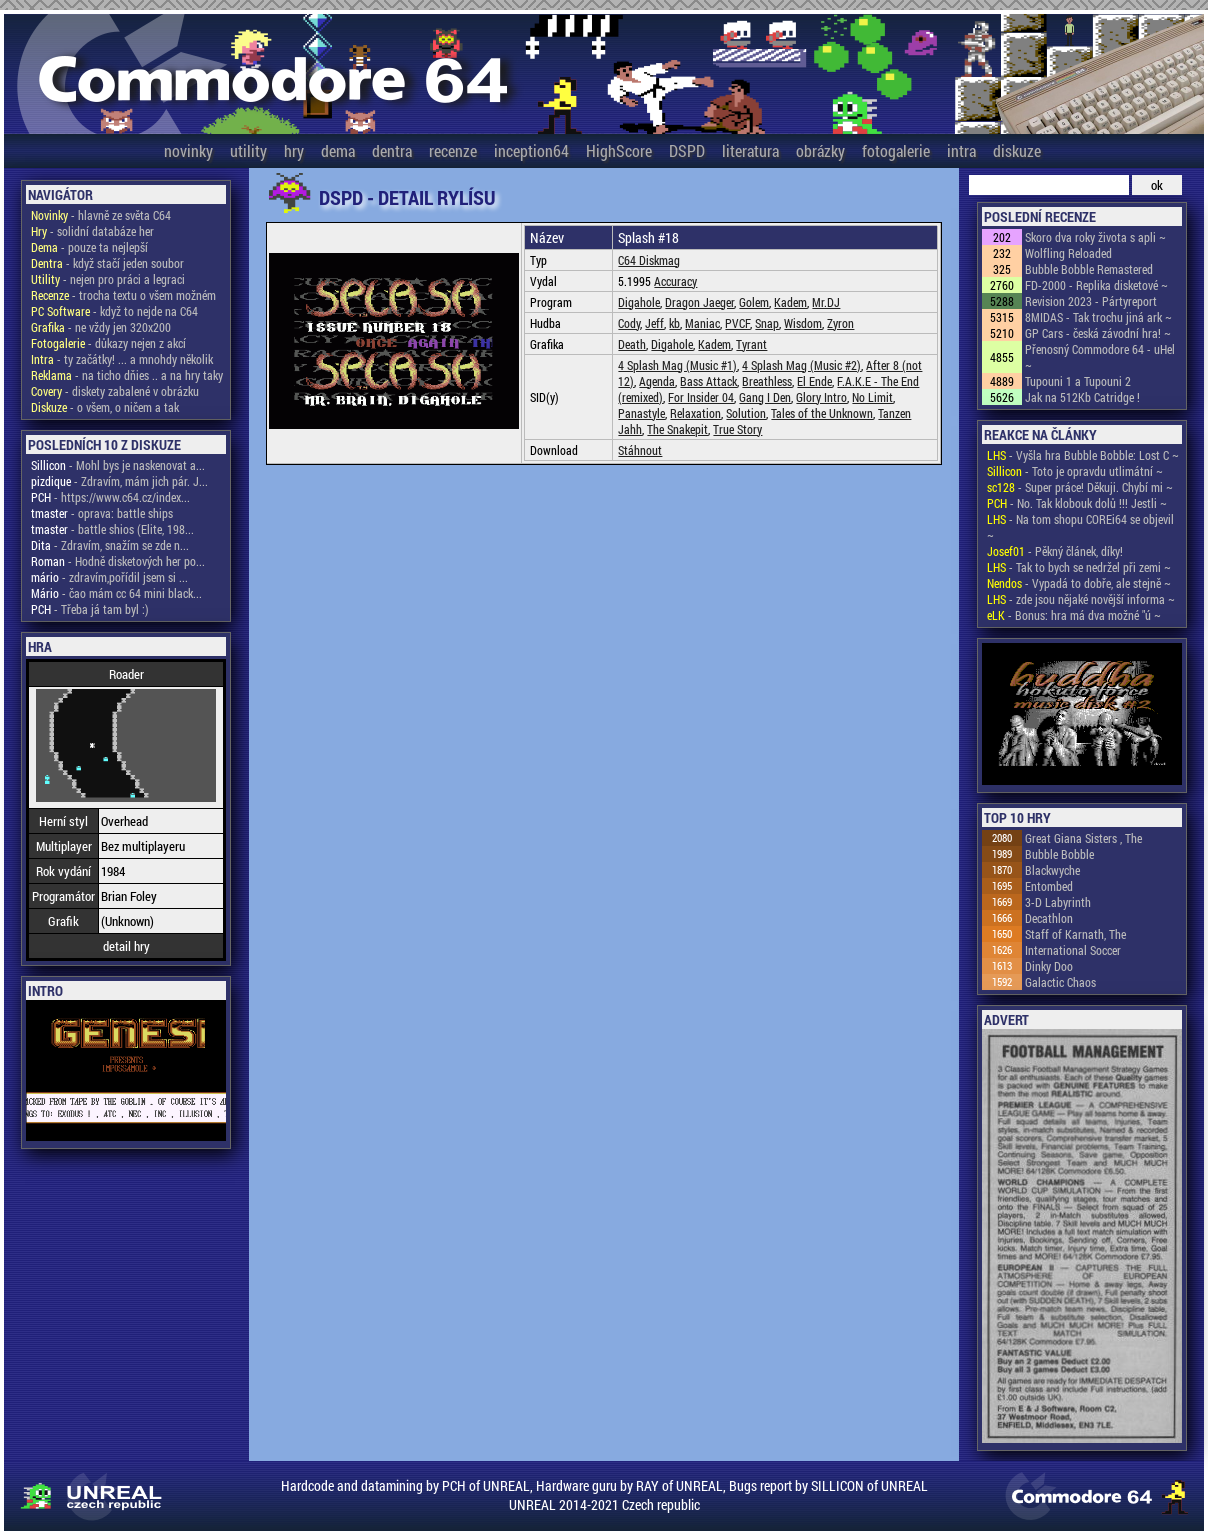 The image size is (1208, 1535). What do you see at coordinates (767, 323) in the screenshot?
I see `Snap` at bounding box center [767, 323].